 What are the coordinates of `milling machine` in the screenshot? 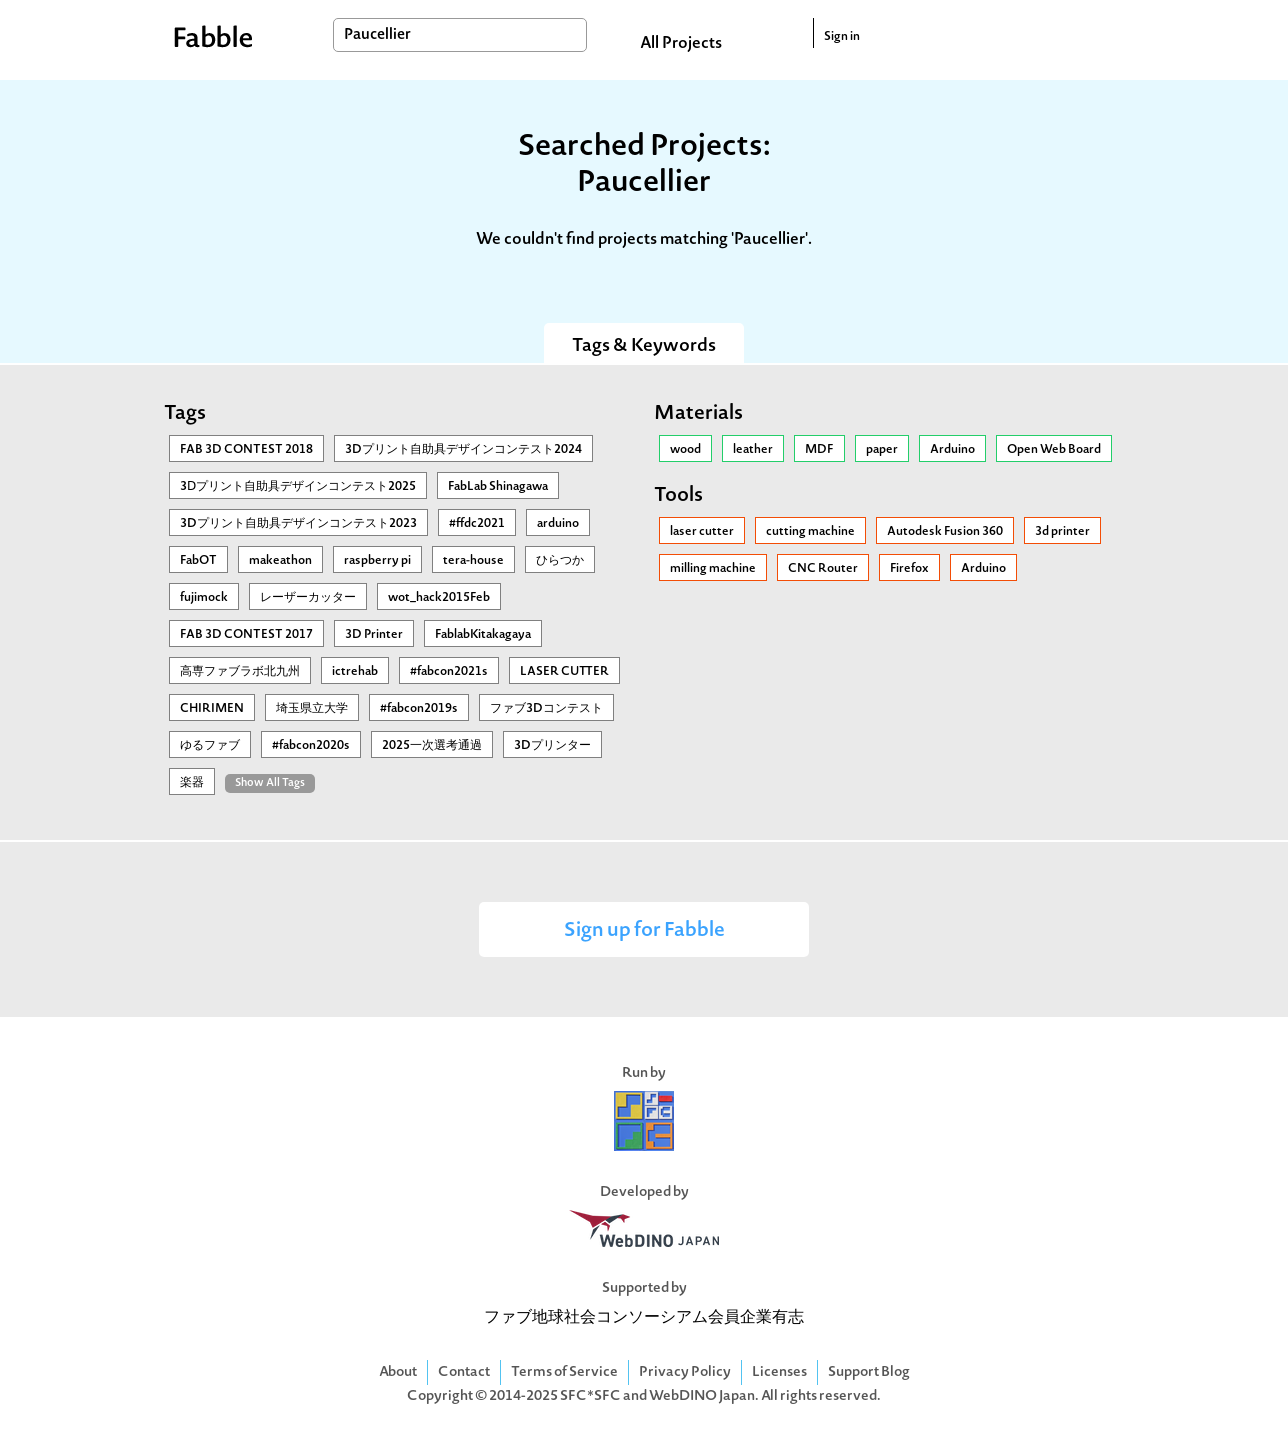 It's located at (713, 569).